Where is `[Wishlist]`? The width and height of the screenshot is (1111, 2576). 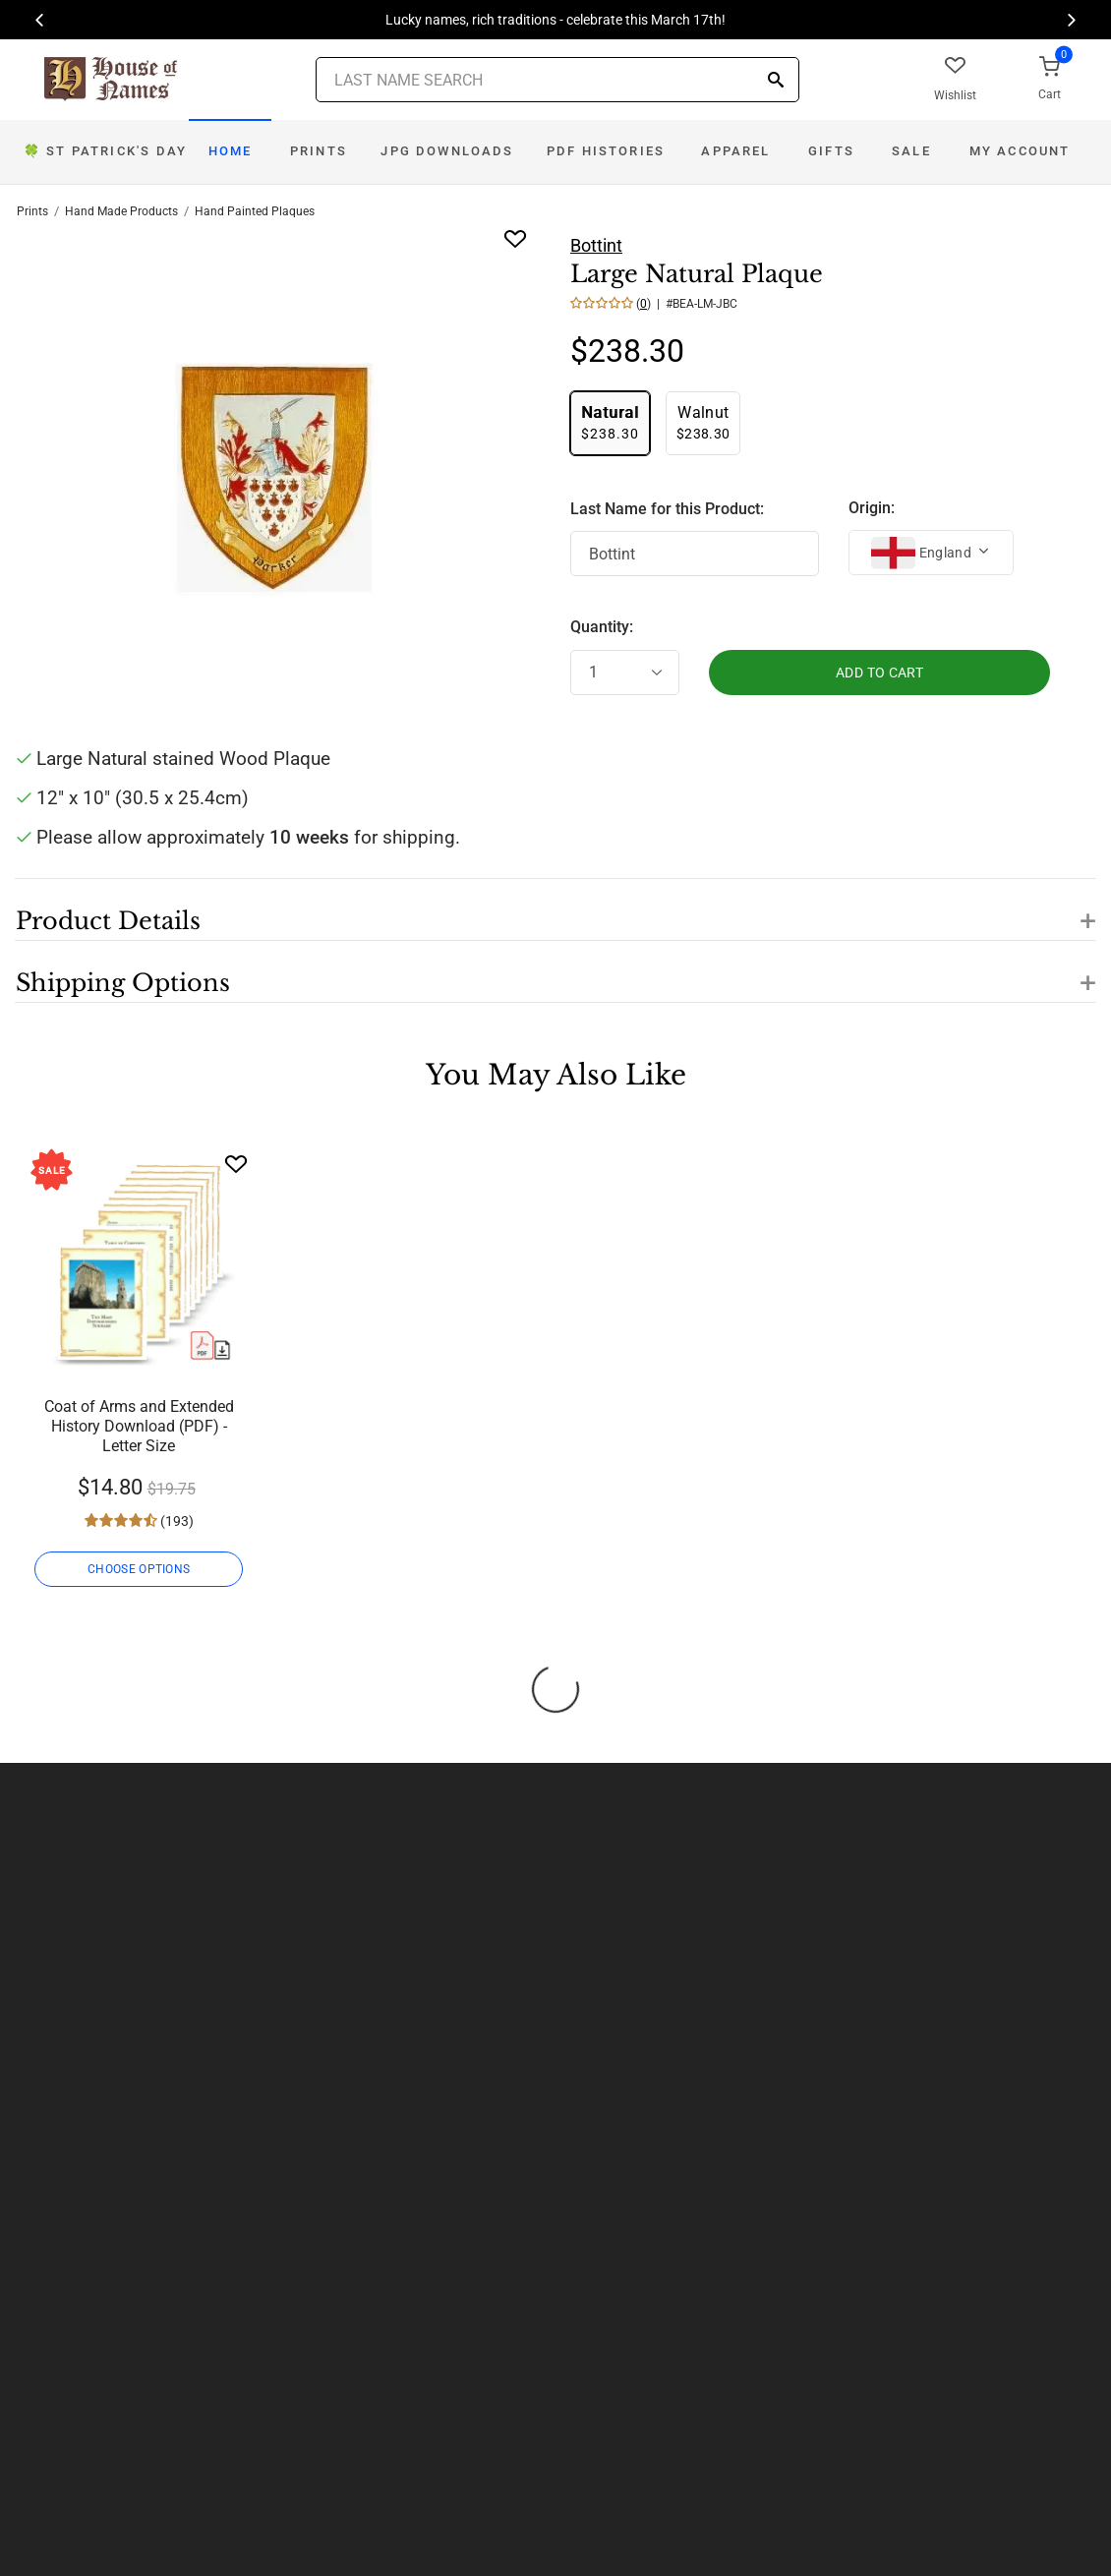
[Wishlist] is located at coordinates (236, 1163).